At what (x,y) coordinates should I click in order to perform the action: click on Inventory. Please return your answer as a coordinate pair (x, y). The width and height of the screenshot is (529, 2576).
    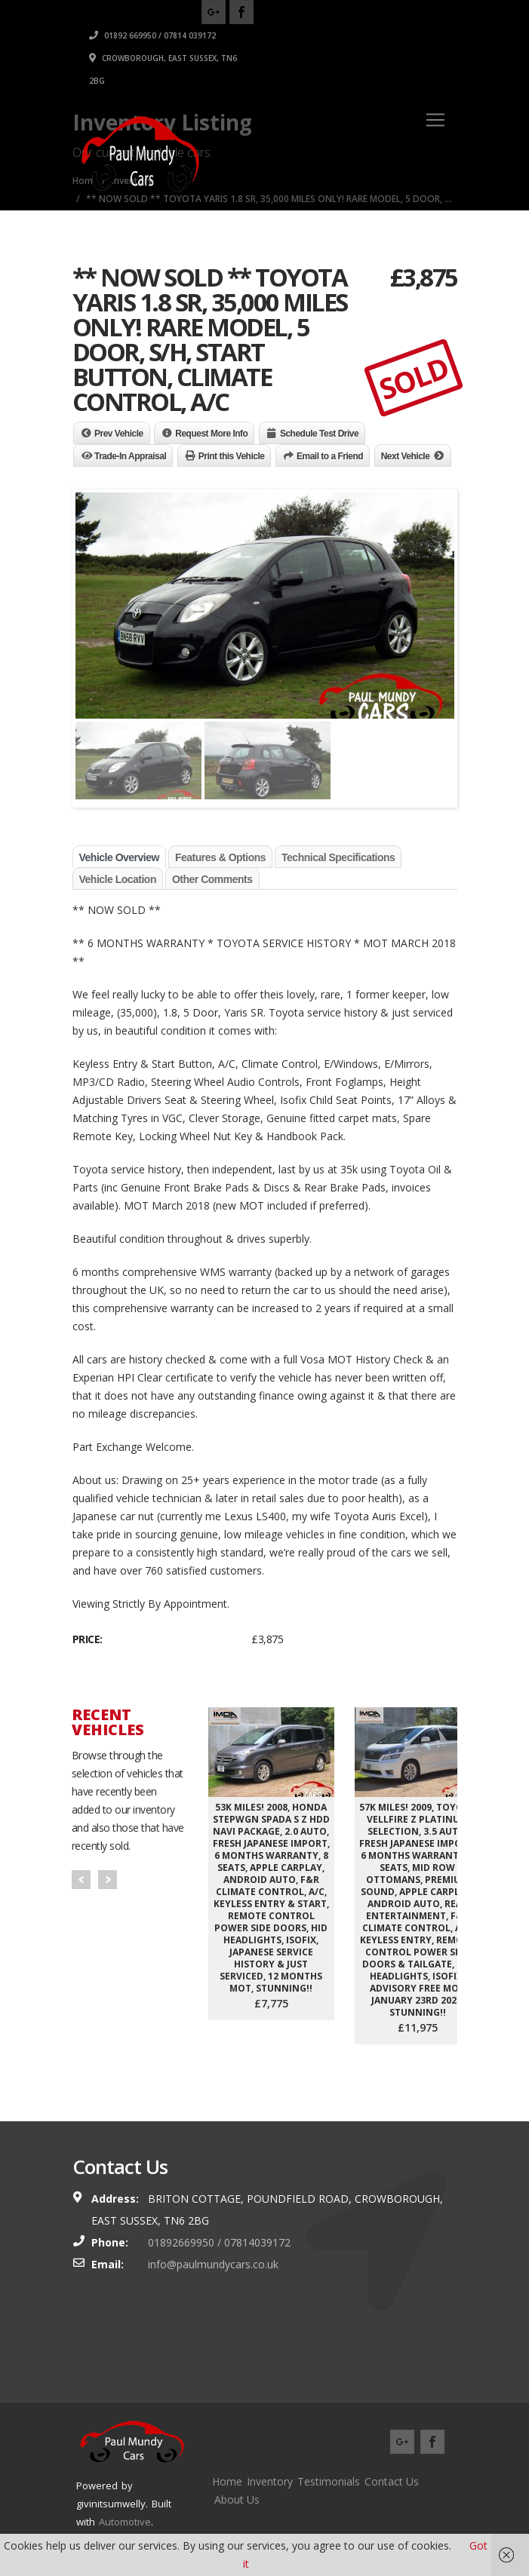
    Looking at the image, I should click on (270, 2481).